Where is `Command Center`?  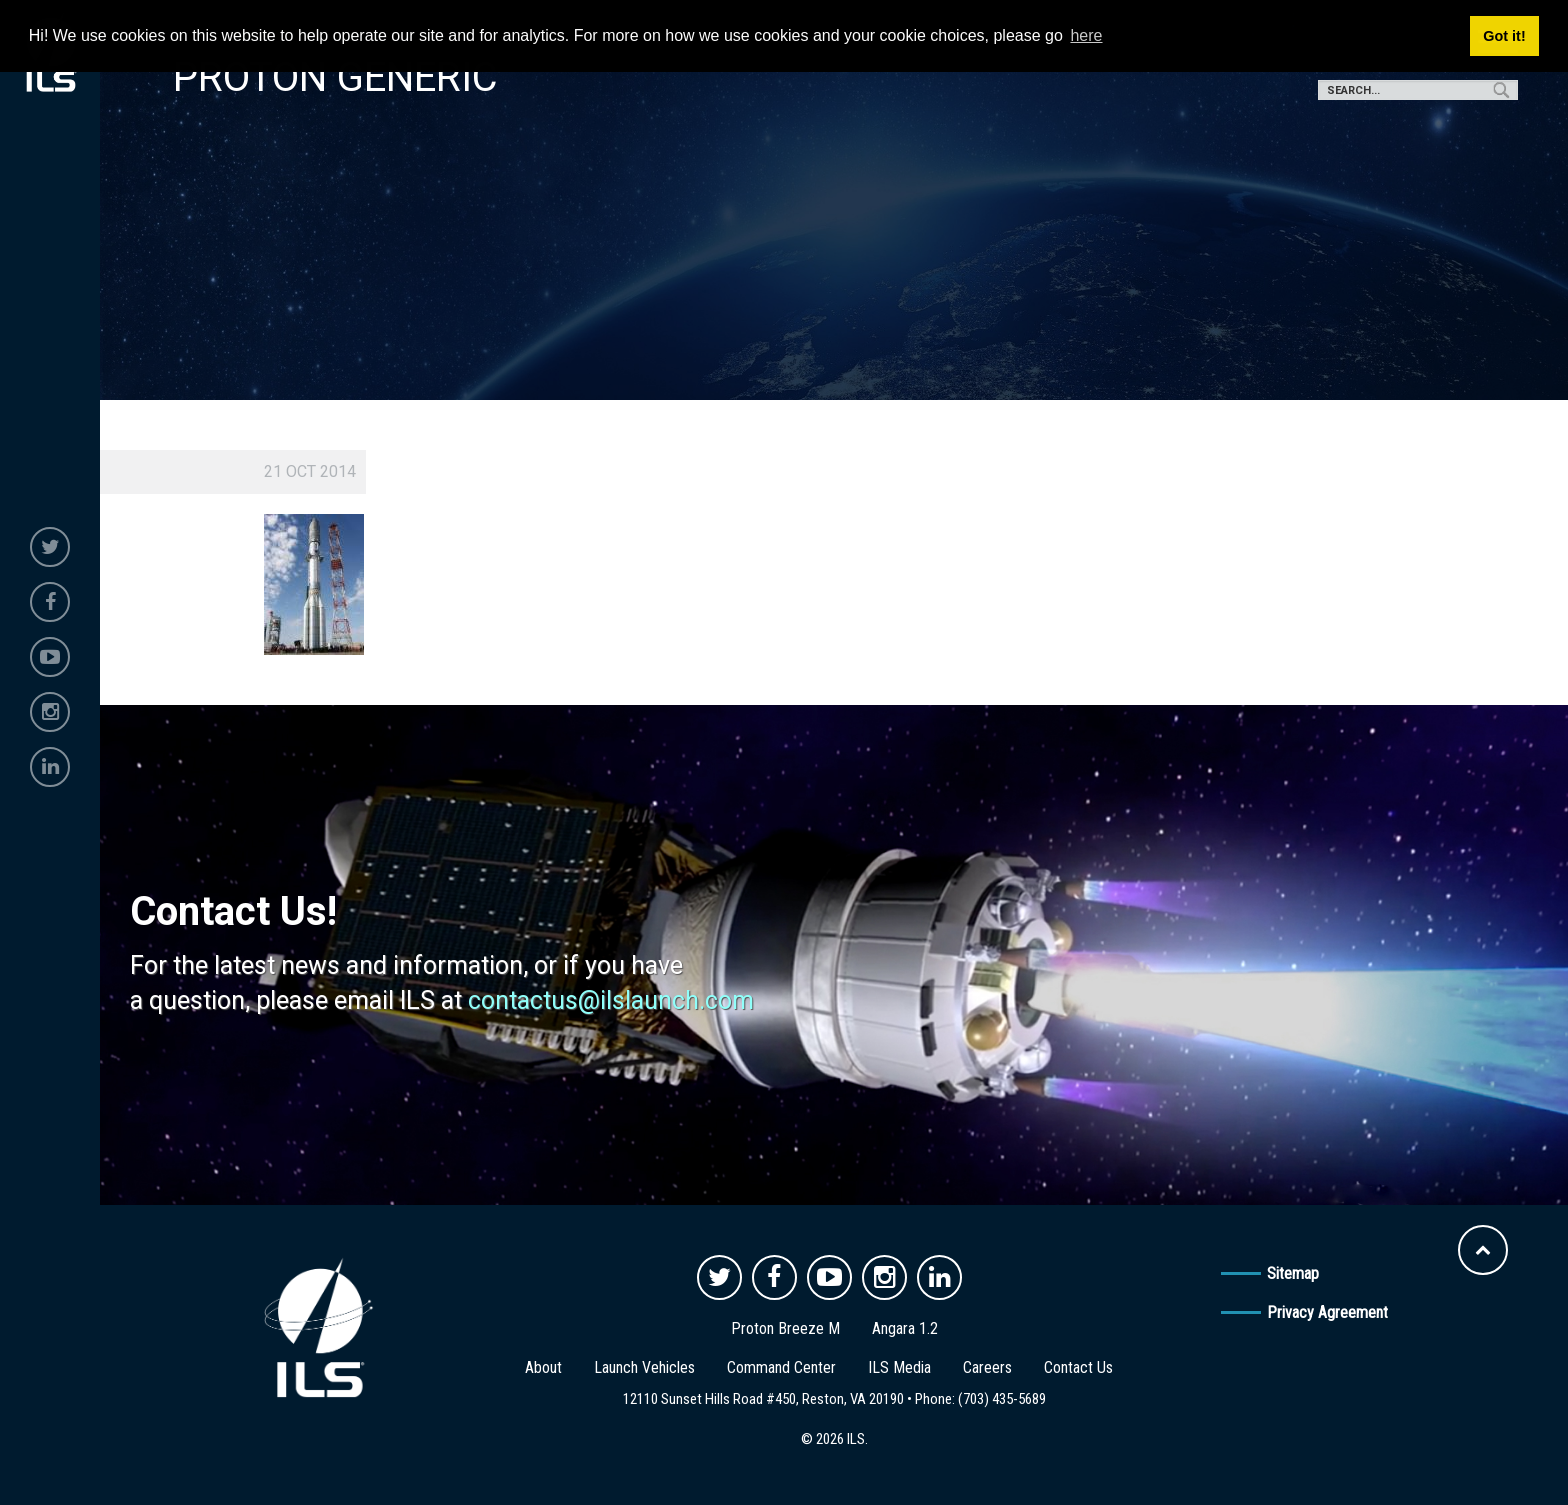 Command Center is located at coordinates (781, 1367).